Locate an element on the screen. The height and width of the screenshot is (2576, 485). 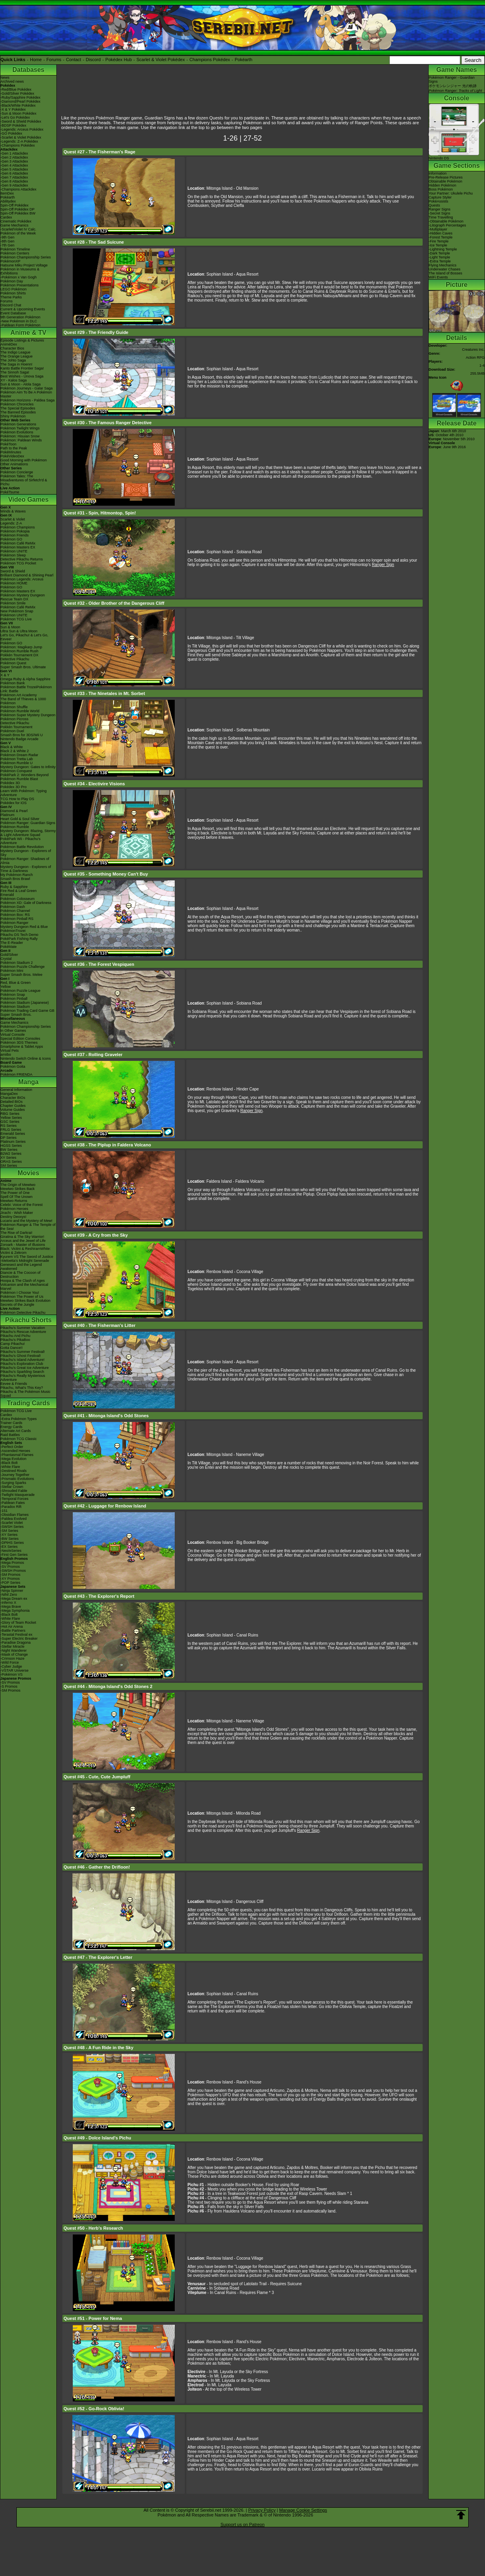
Pokémon Ranger is located at coordinates (14, 923).